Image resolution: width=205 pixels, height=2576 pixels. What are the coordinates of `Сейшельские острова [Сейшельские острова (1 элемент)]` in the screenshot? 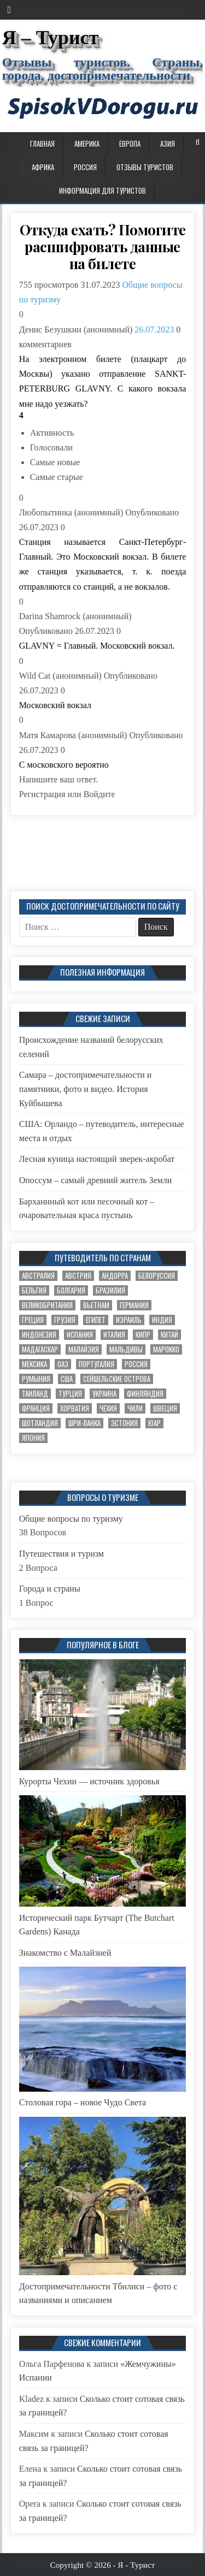 It's located at (116, 1379).